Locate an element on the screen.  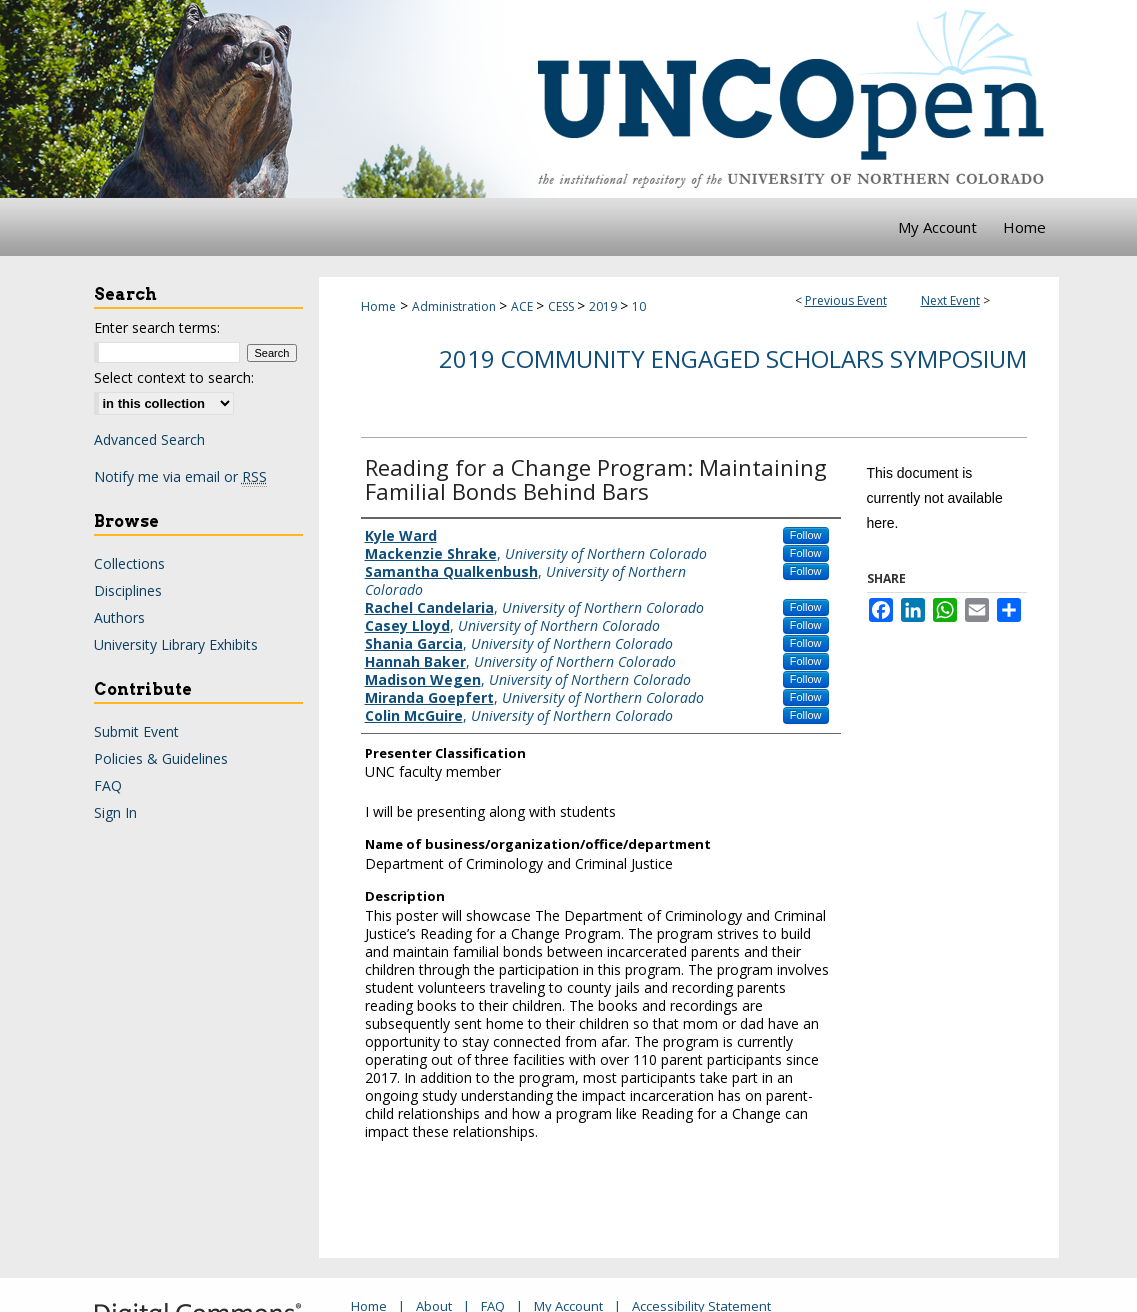
Disciplines is located at coordinates (128, 590).